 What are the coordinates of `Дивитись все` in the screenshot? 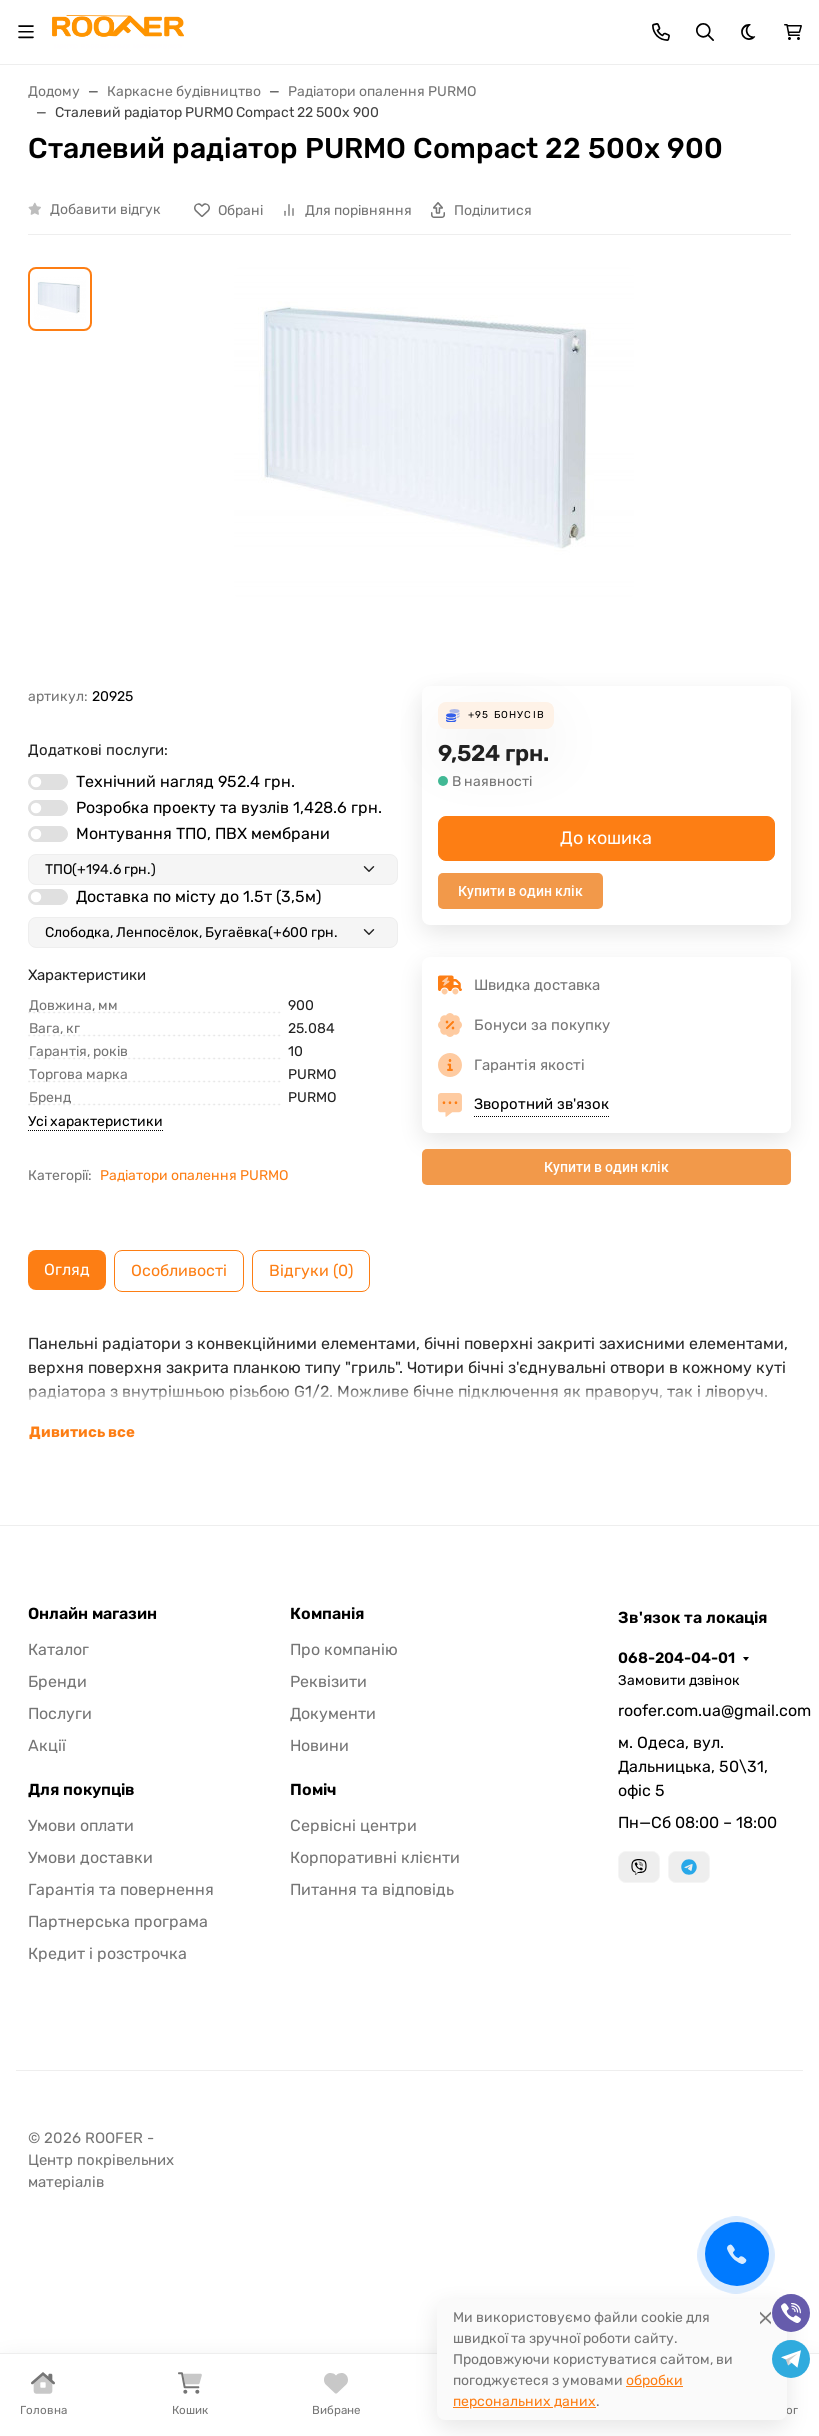 It's located at (82, 1432).